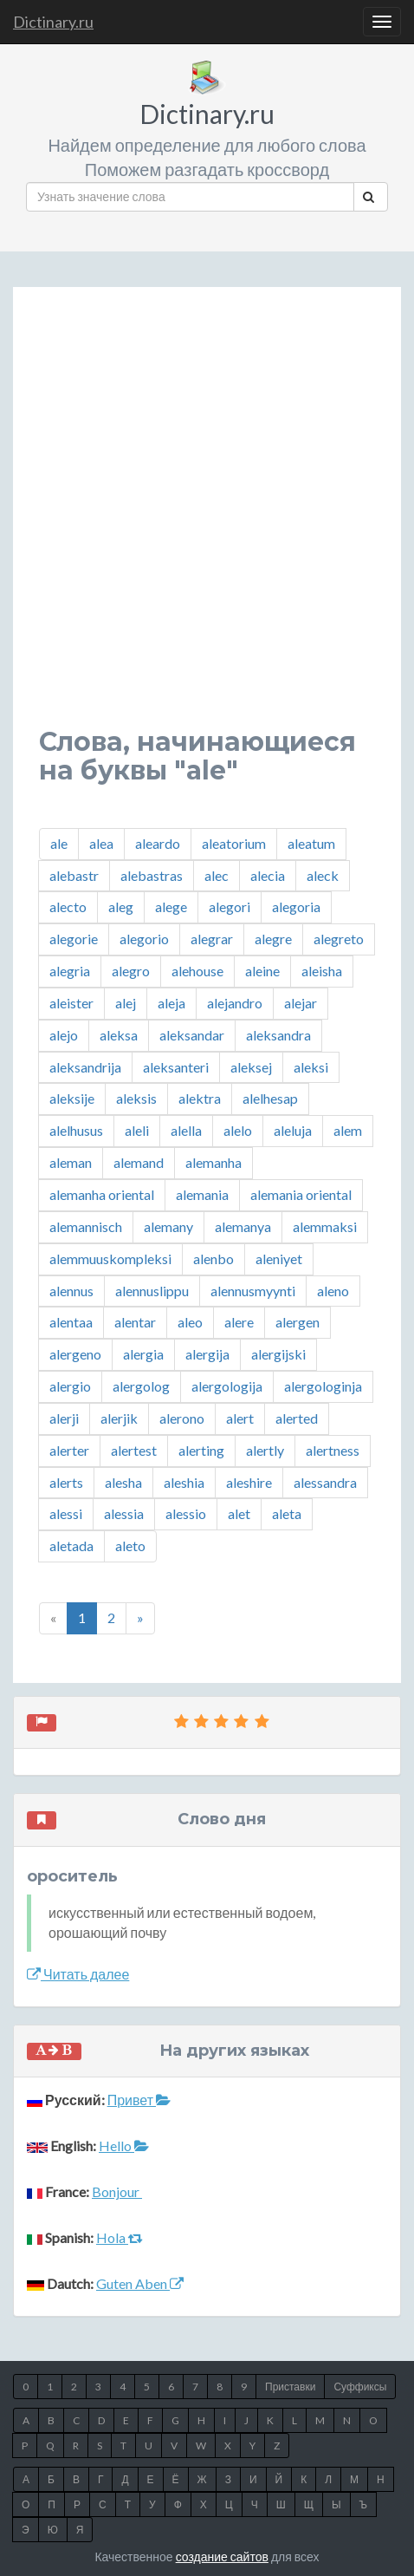  What do you see at coordinates (65, 1513) in the screenshot?
I see `alessi` at bounding box center [65, 1513].